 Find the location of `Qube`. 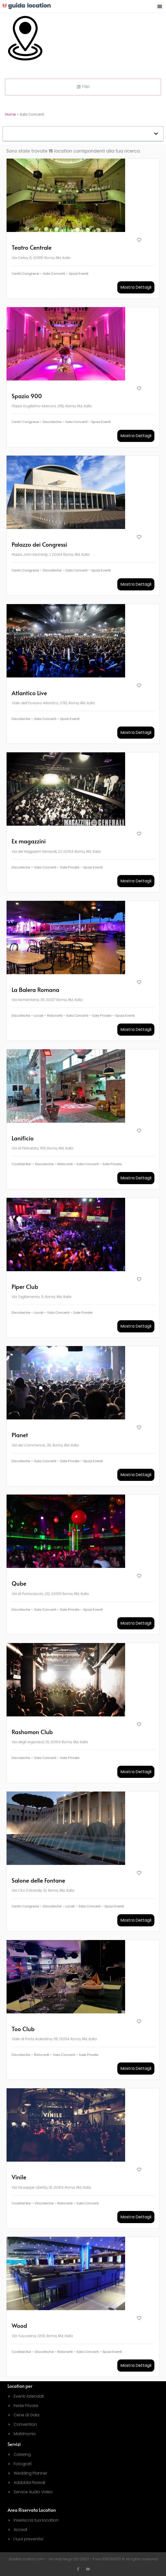

Qube is located at coordinates (19, 1583).